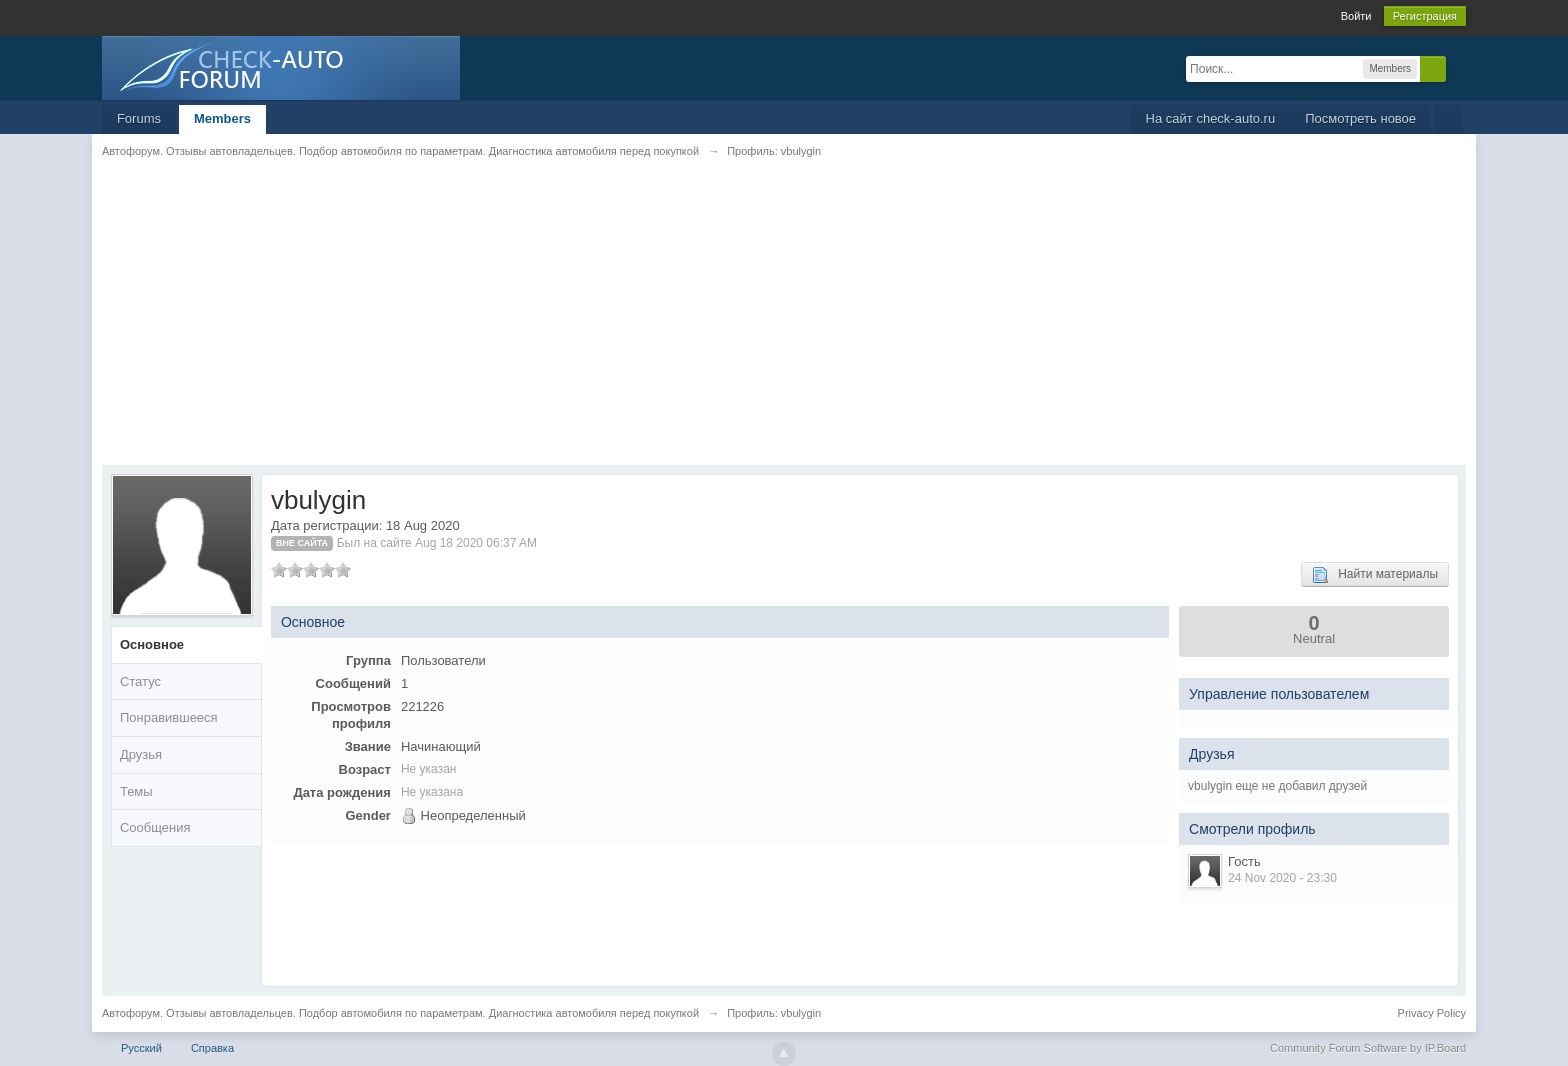  I want to click on Справка, so click(212, 1048).